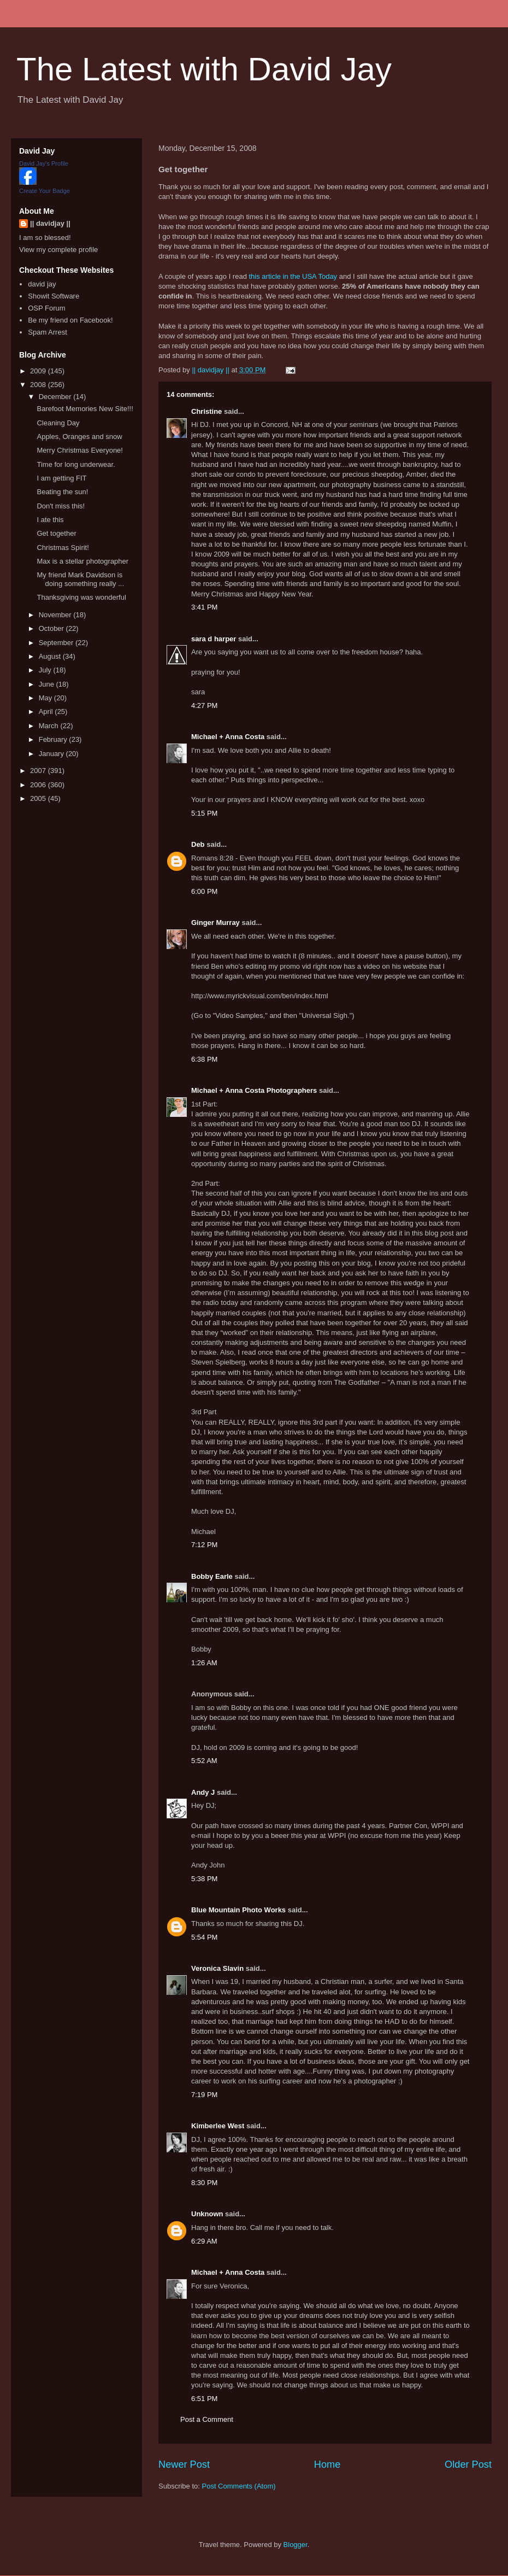 The image size is (508, 2576). What do you see at coordinates (204, 891) in the screenshot?
I see `6:00 PM` at bounding box center [204, 891].